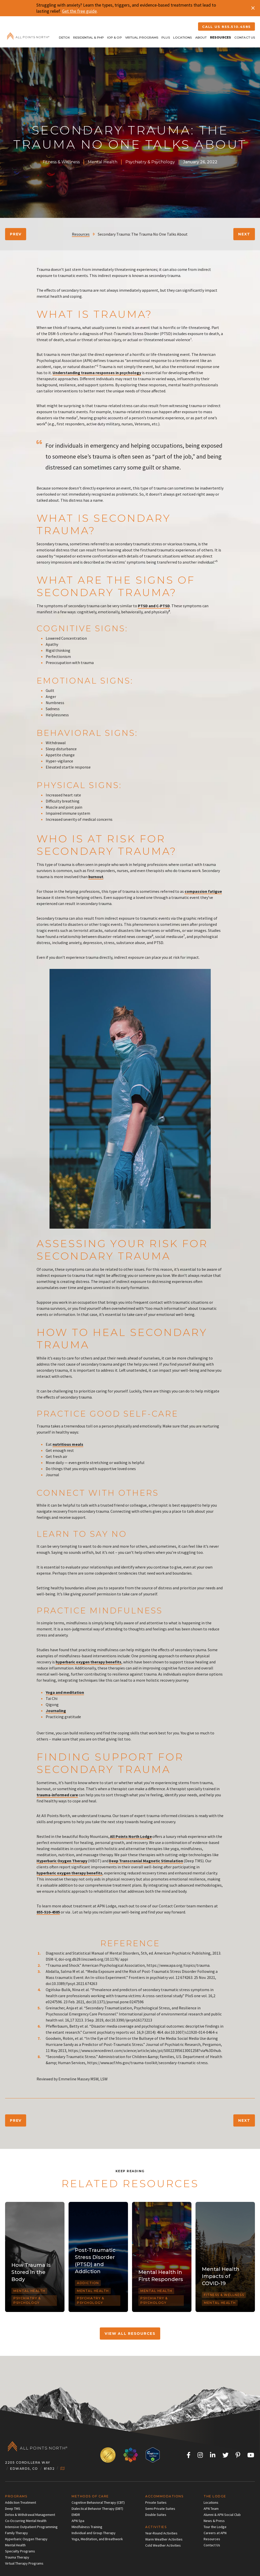 The image size is (260, 2576). What do you see at coordinates (201, 37) in the screenshot?
I see `About` at bounding box center [201, 37].